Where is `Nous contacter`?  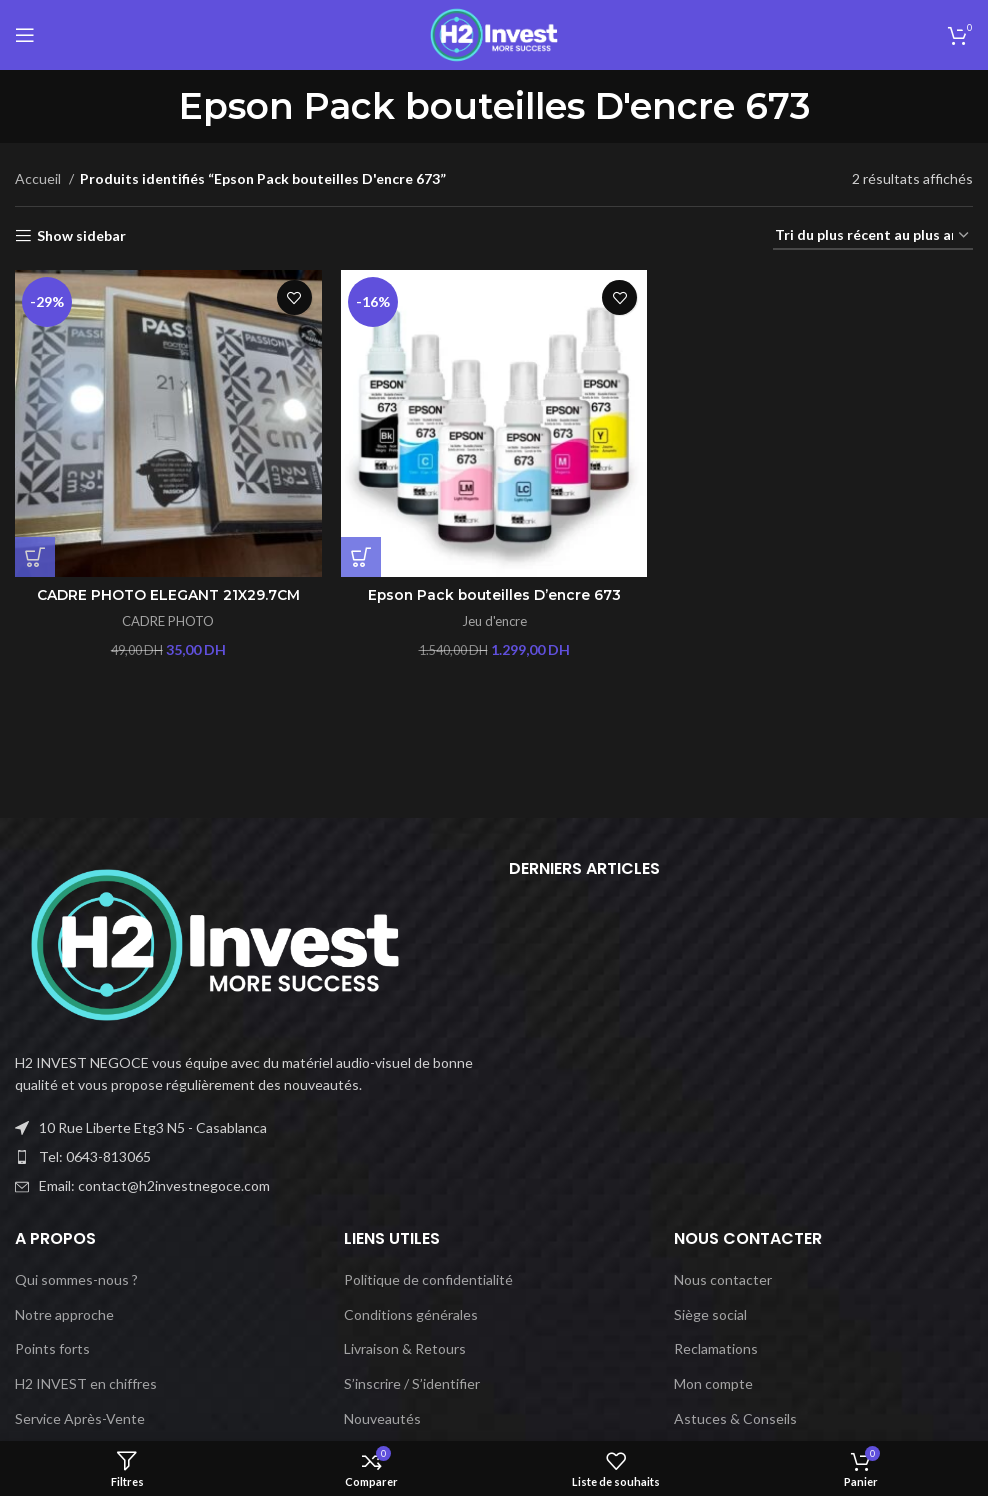
Nous contacter is located at coordinates (723, 1279).